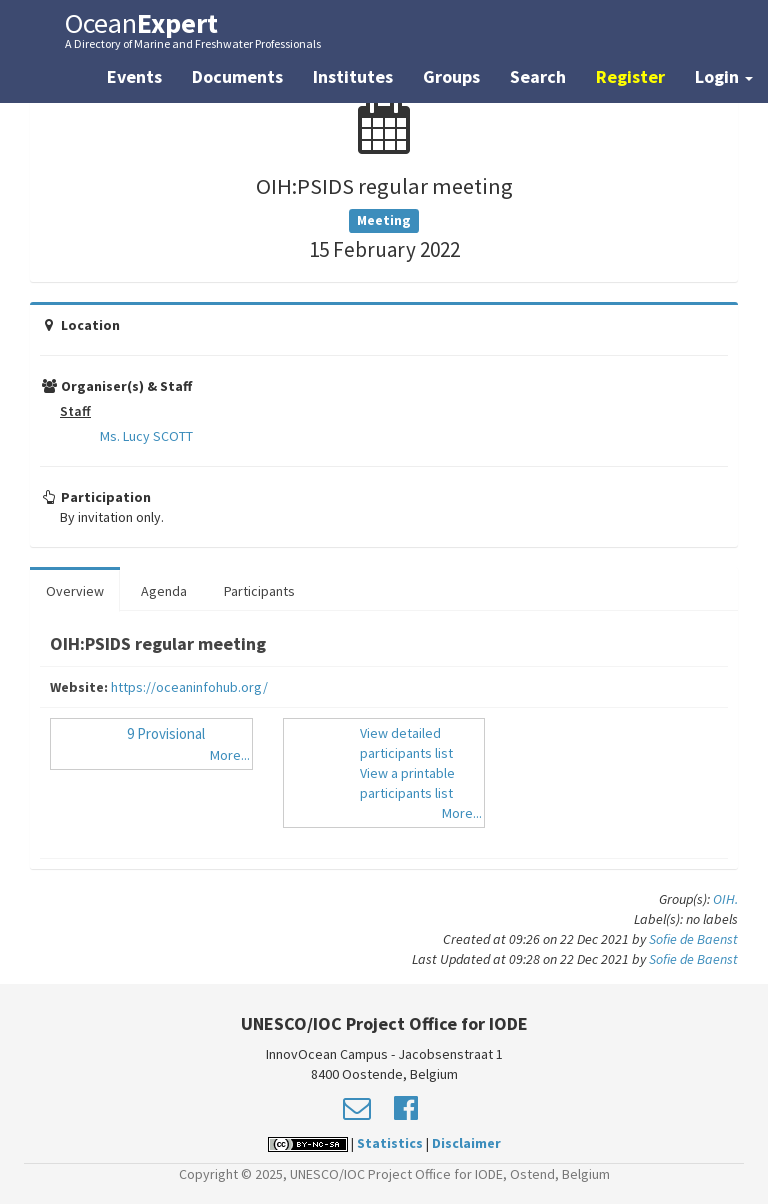 This screenshot has width=768, height=1204. What do you see at coordinates (630, 76) in the screenshot?
I see `Register` at bounding box center [630, 76].